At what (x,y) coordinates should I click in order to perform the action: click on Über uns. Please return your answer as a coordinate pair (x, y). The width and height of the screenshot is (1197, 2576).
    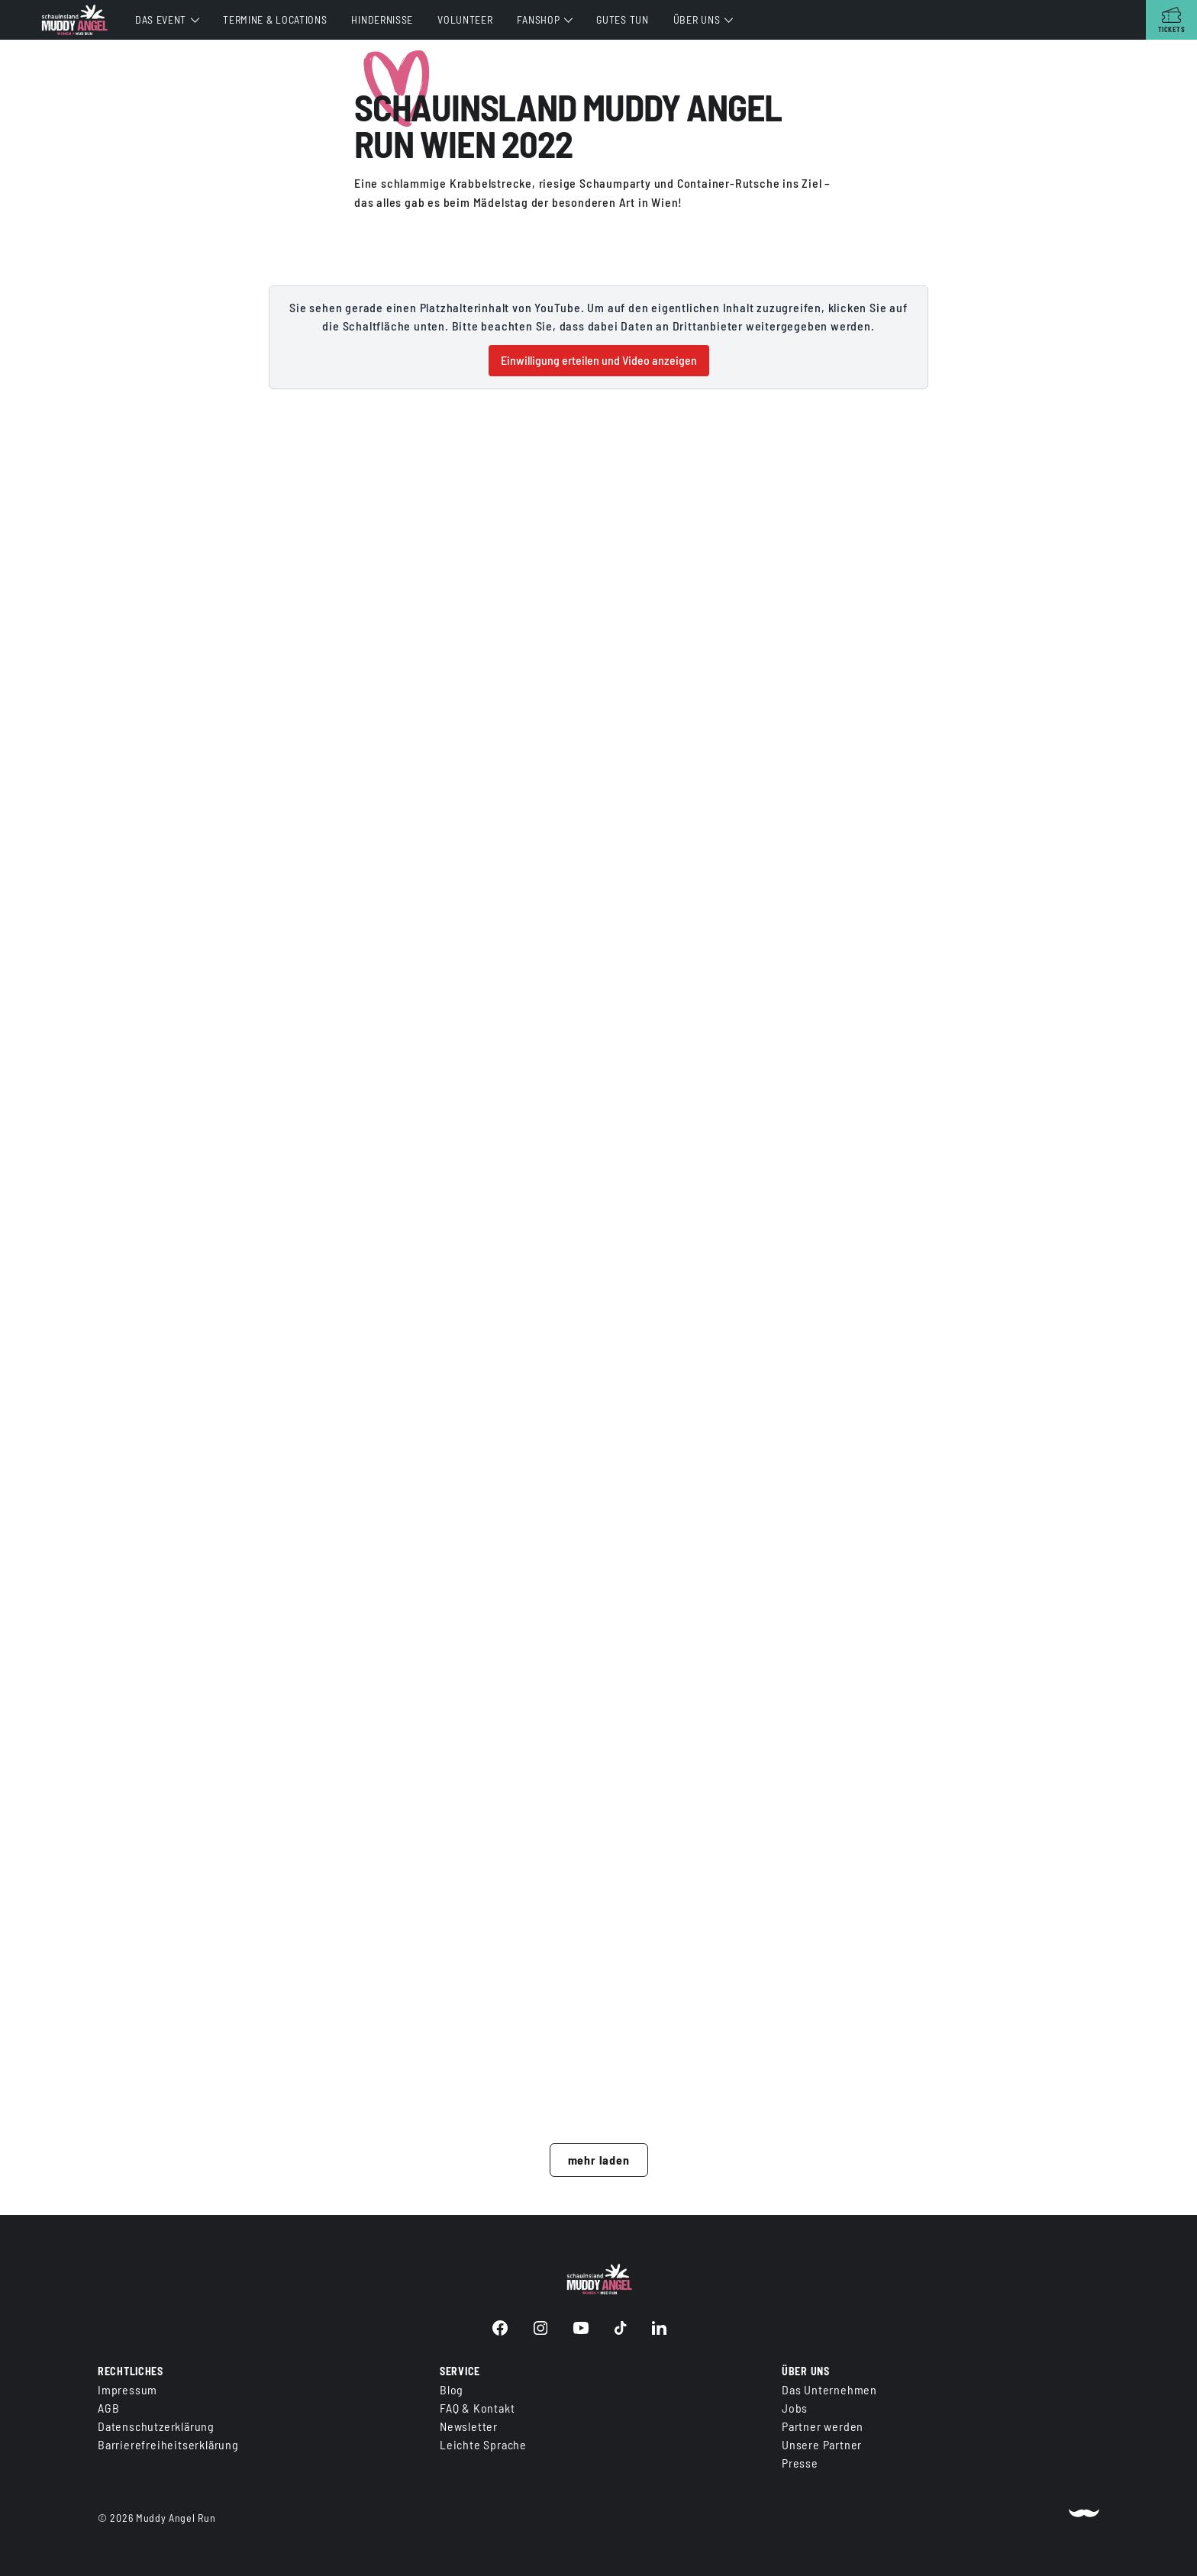
    Looking at the image, I should click on (697, 19).